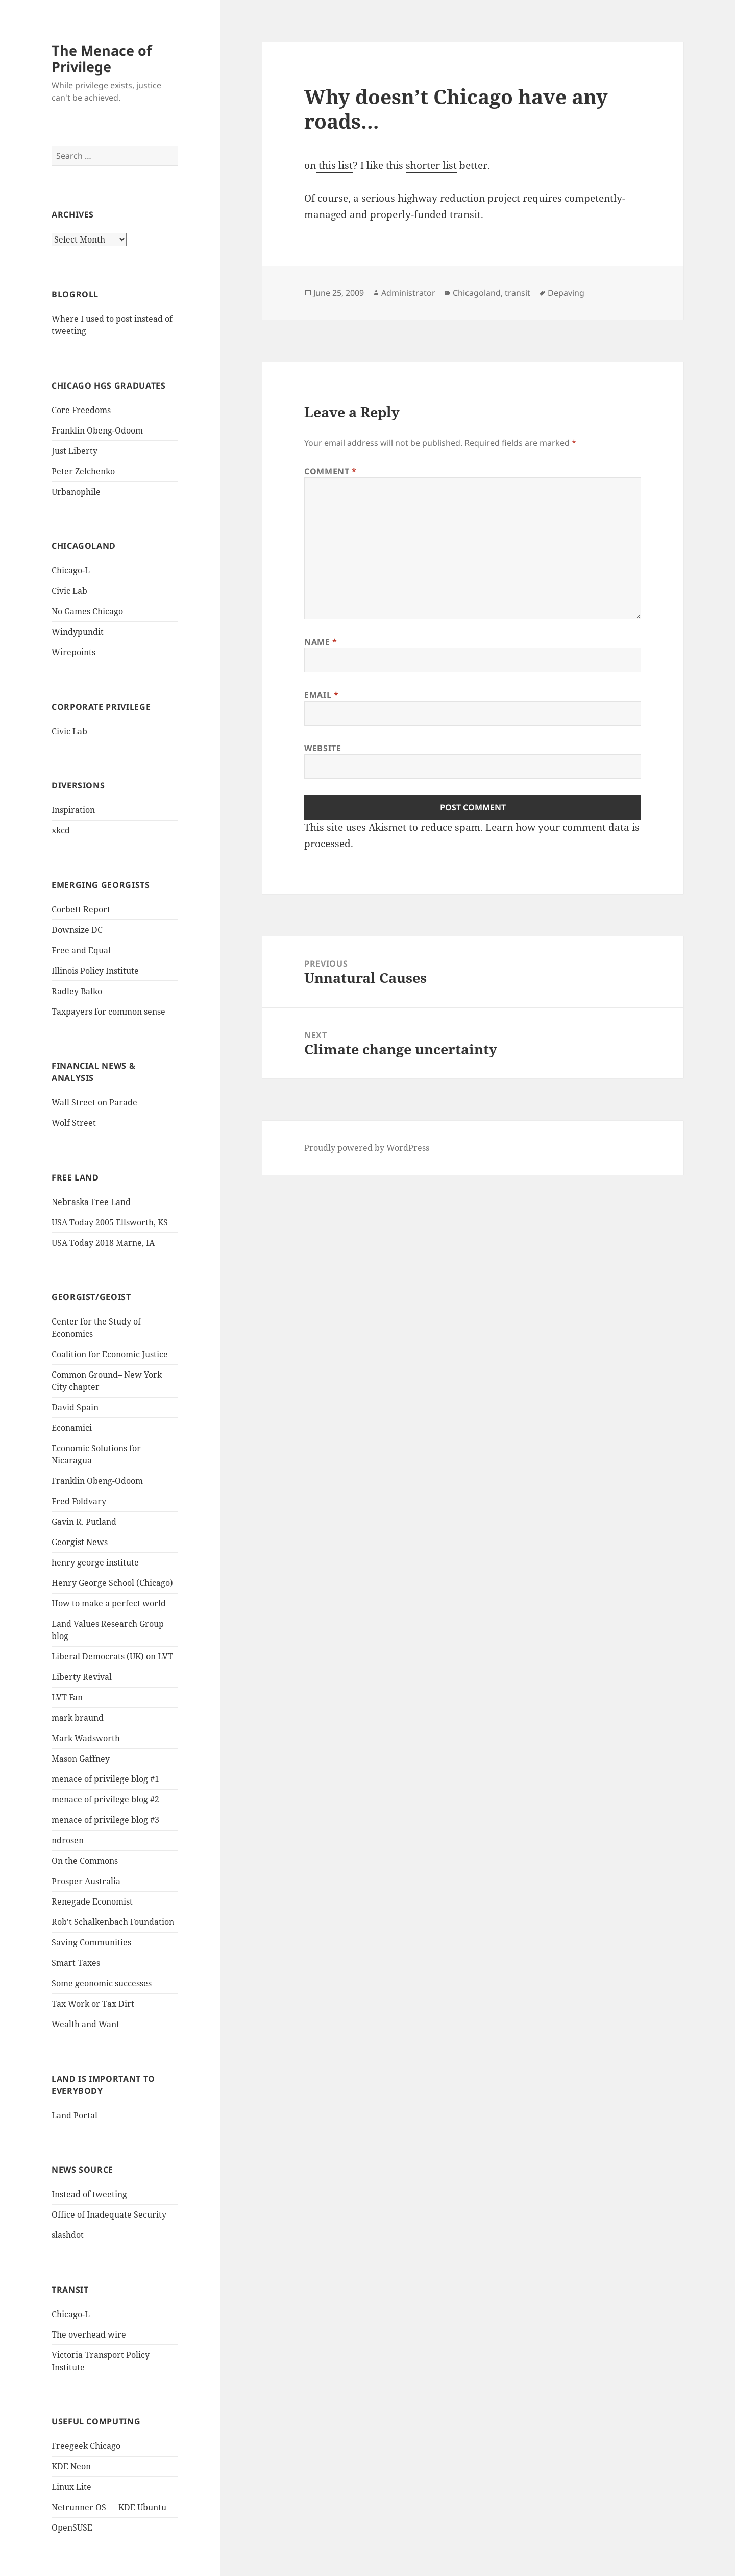  Describe the element at coordinates (78, 631) in the screenshot. I see `Windypundit` at that location.